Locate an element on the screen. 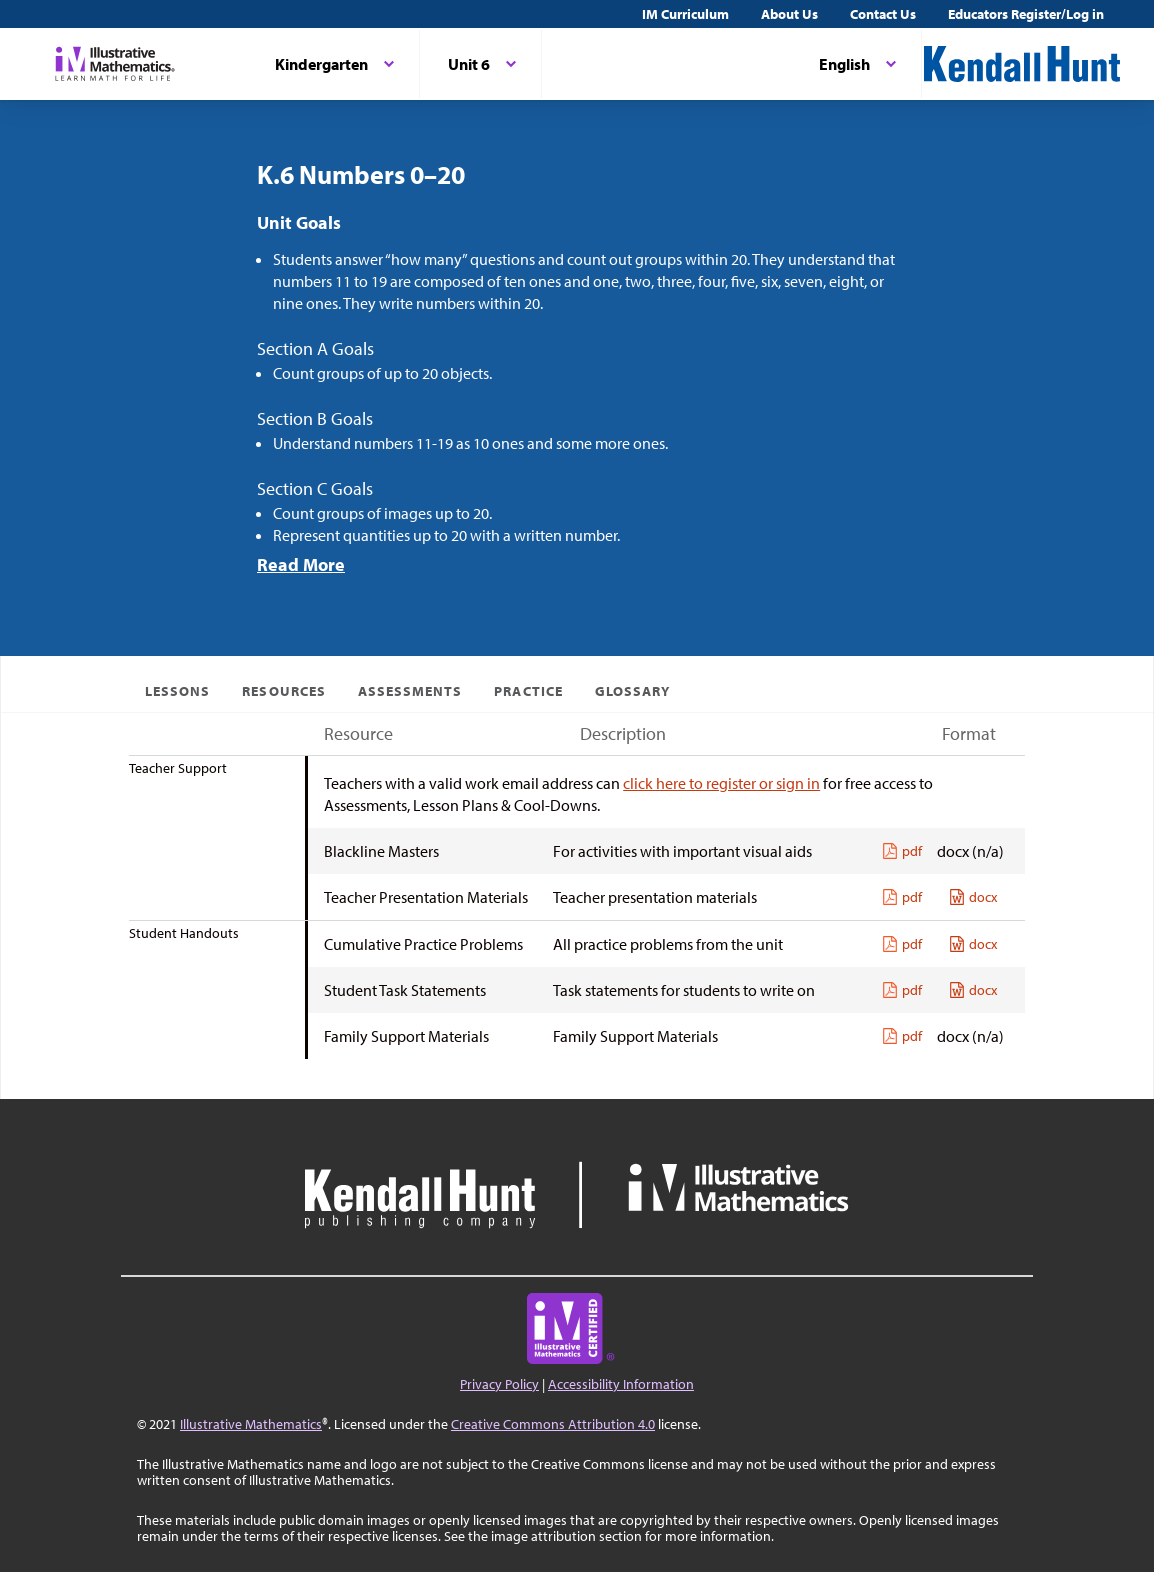 This screenshot has height=1572, width=1154. Contact Us is located at coordinates (883, 14).